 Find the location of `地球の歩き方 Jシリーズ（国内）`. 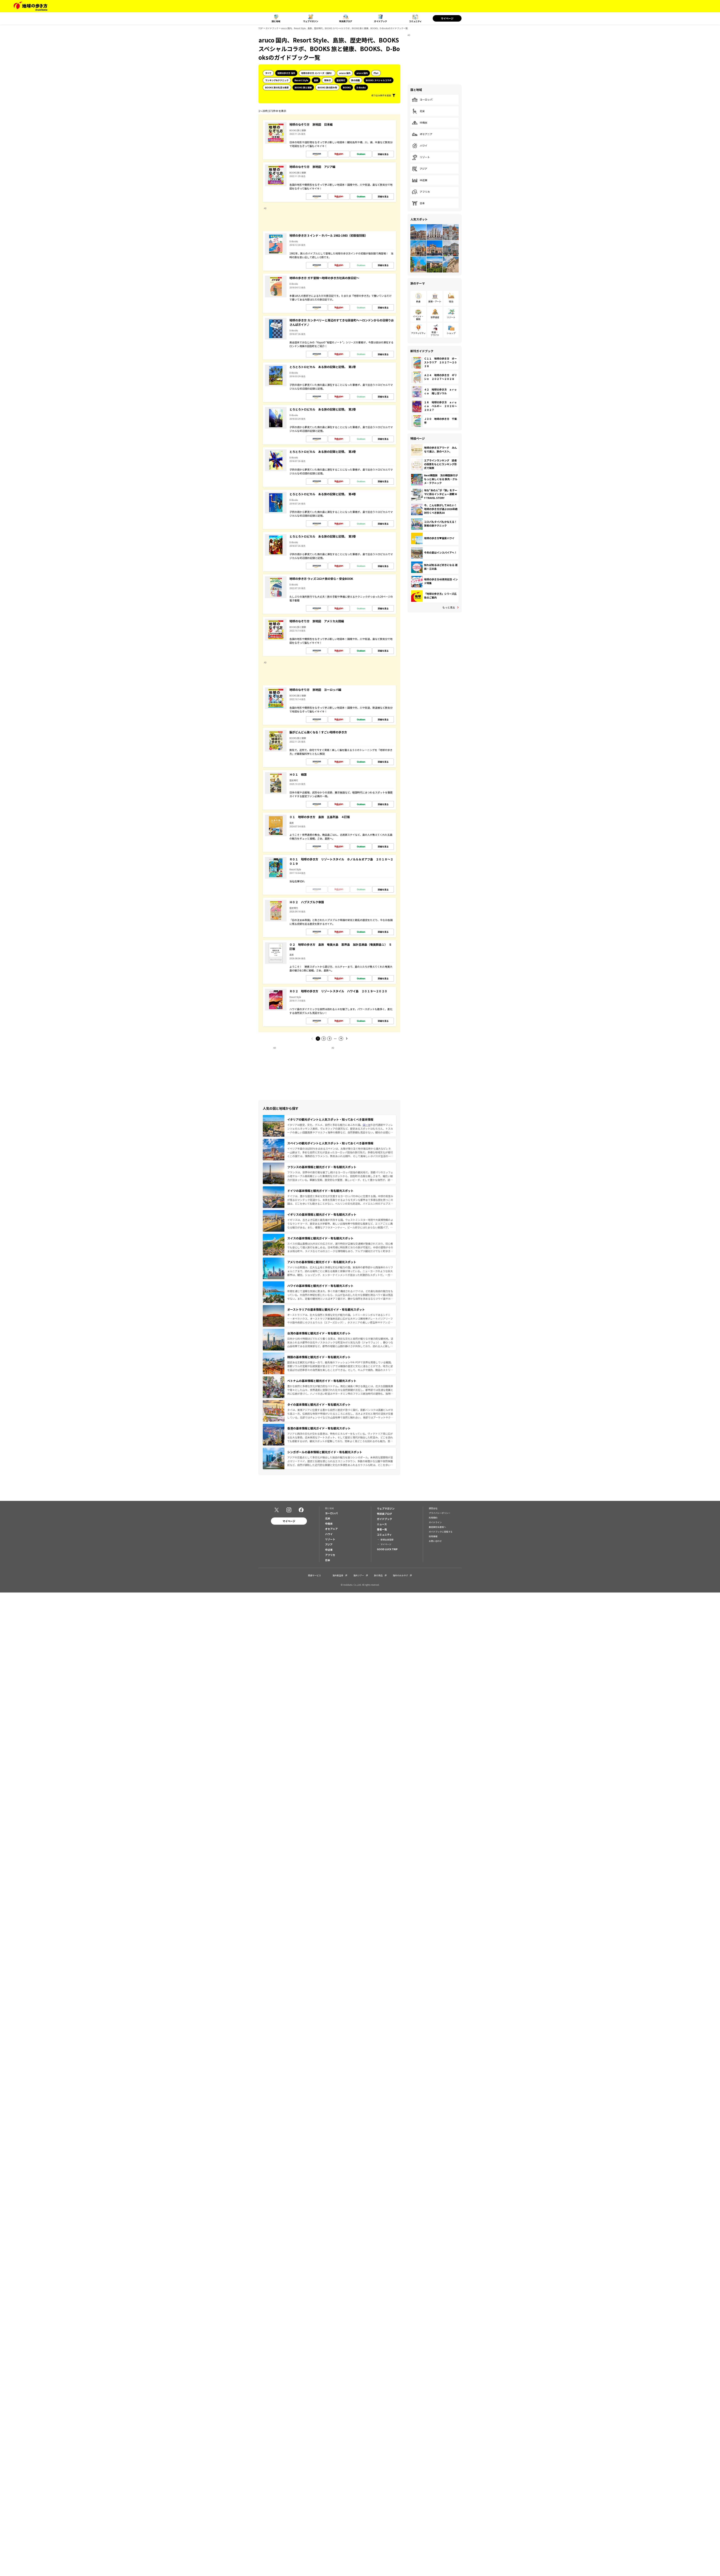

地球の歩き方 Jシリーズ（国内） is located at coordinates (317, 73).